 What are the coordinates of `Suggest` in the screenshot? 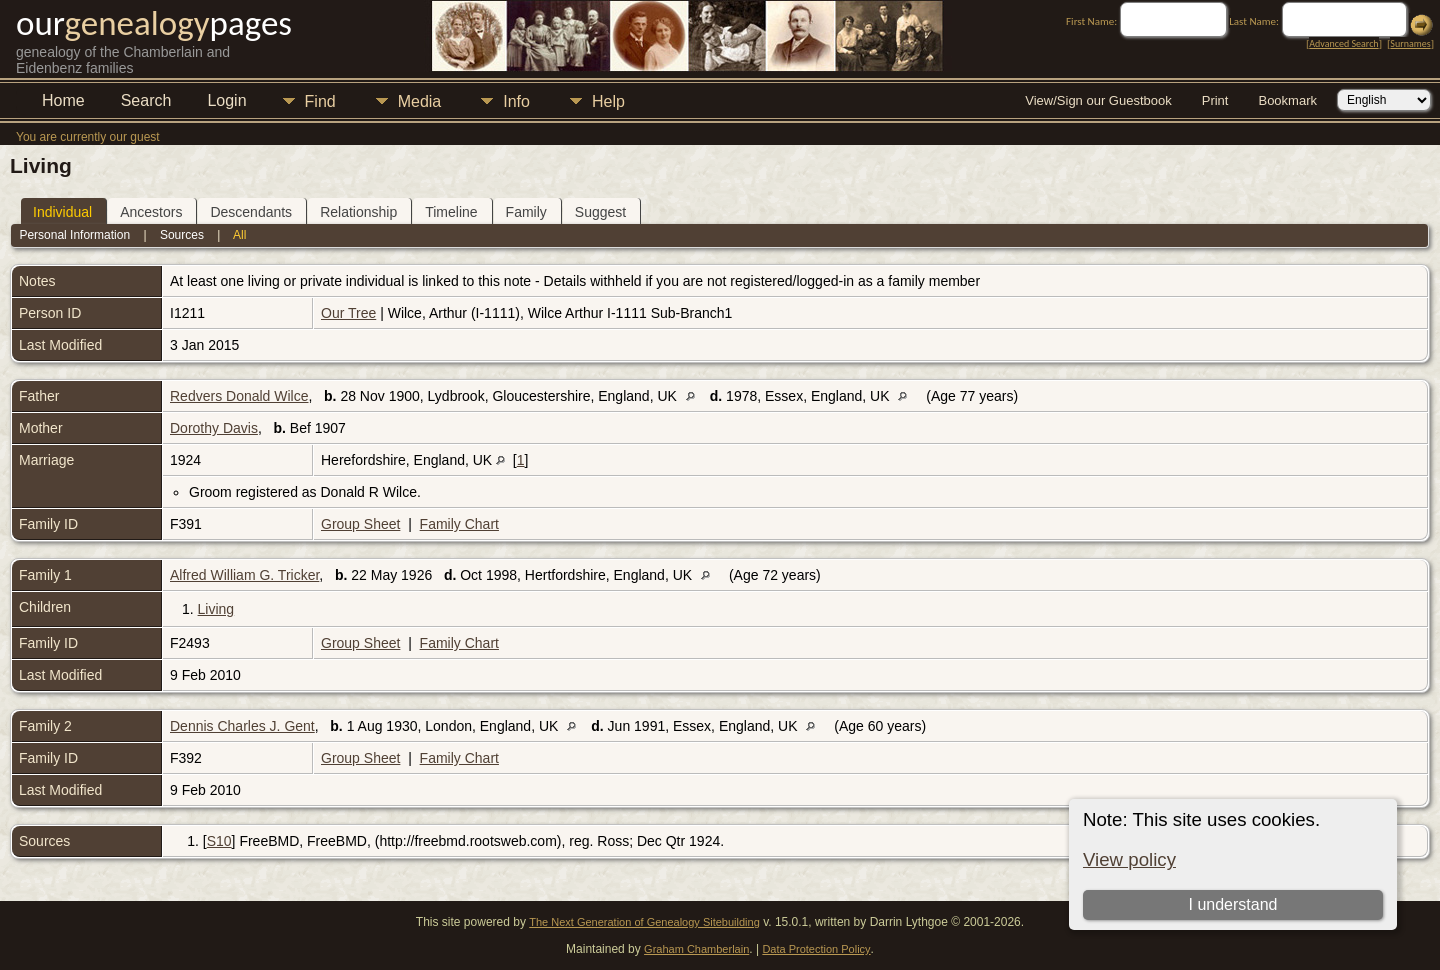 It's located at (600, 212).